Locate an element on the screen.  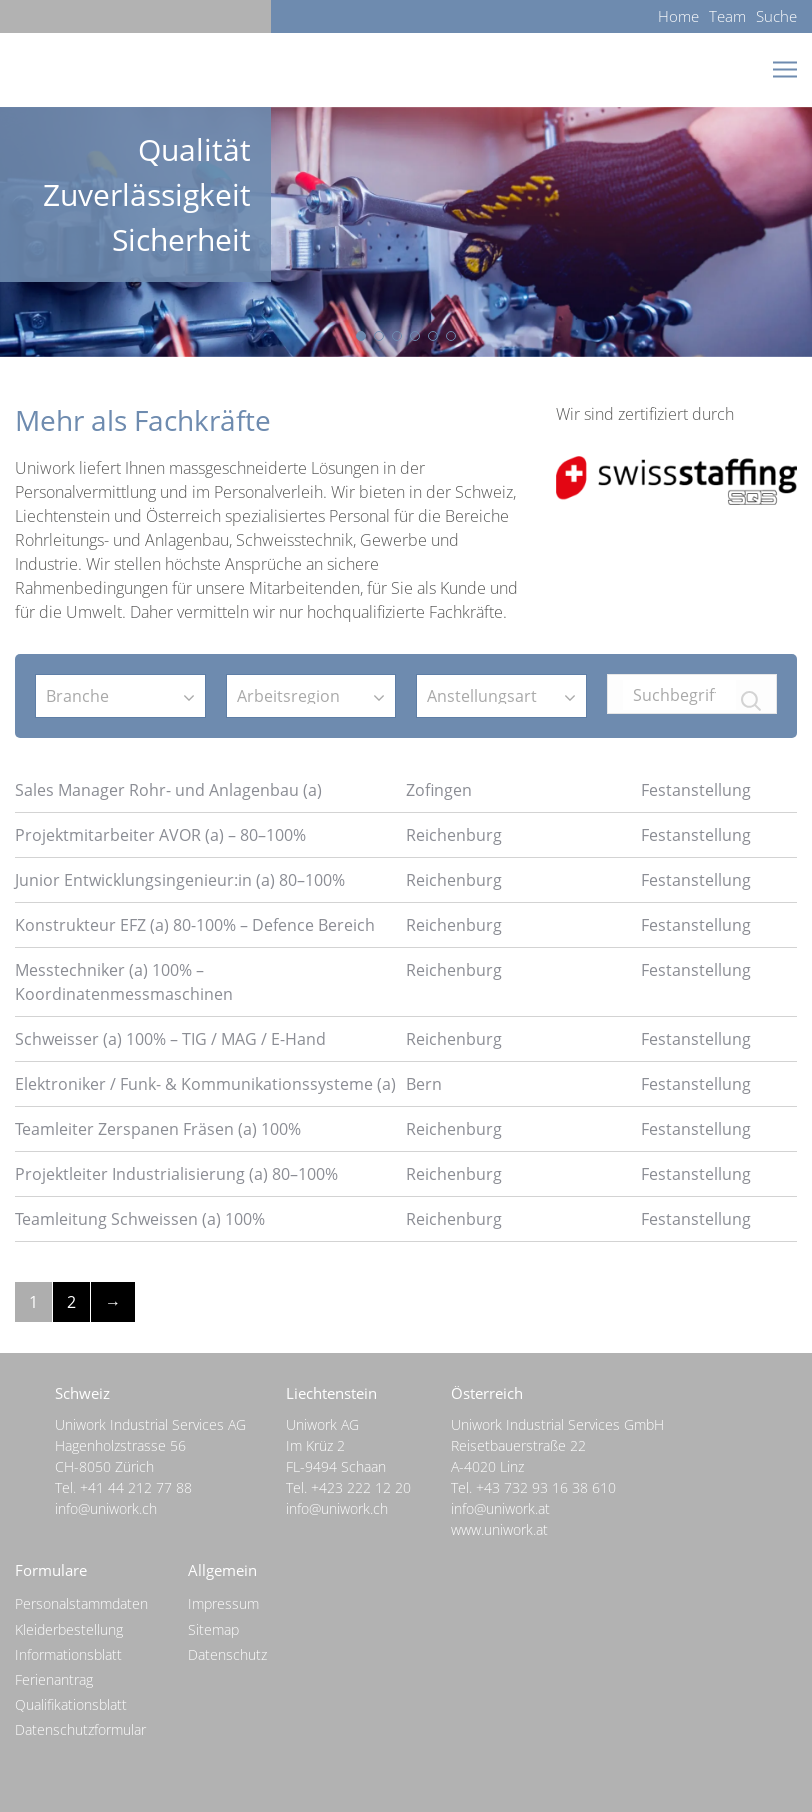
Kleiderbestellung is located at coordinates (69, 1629).